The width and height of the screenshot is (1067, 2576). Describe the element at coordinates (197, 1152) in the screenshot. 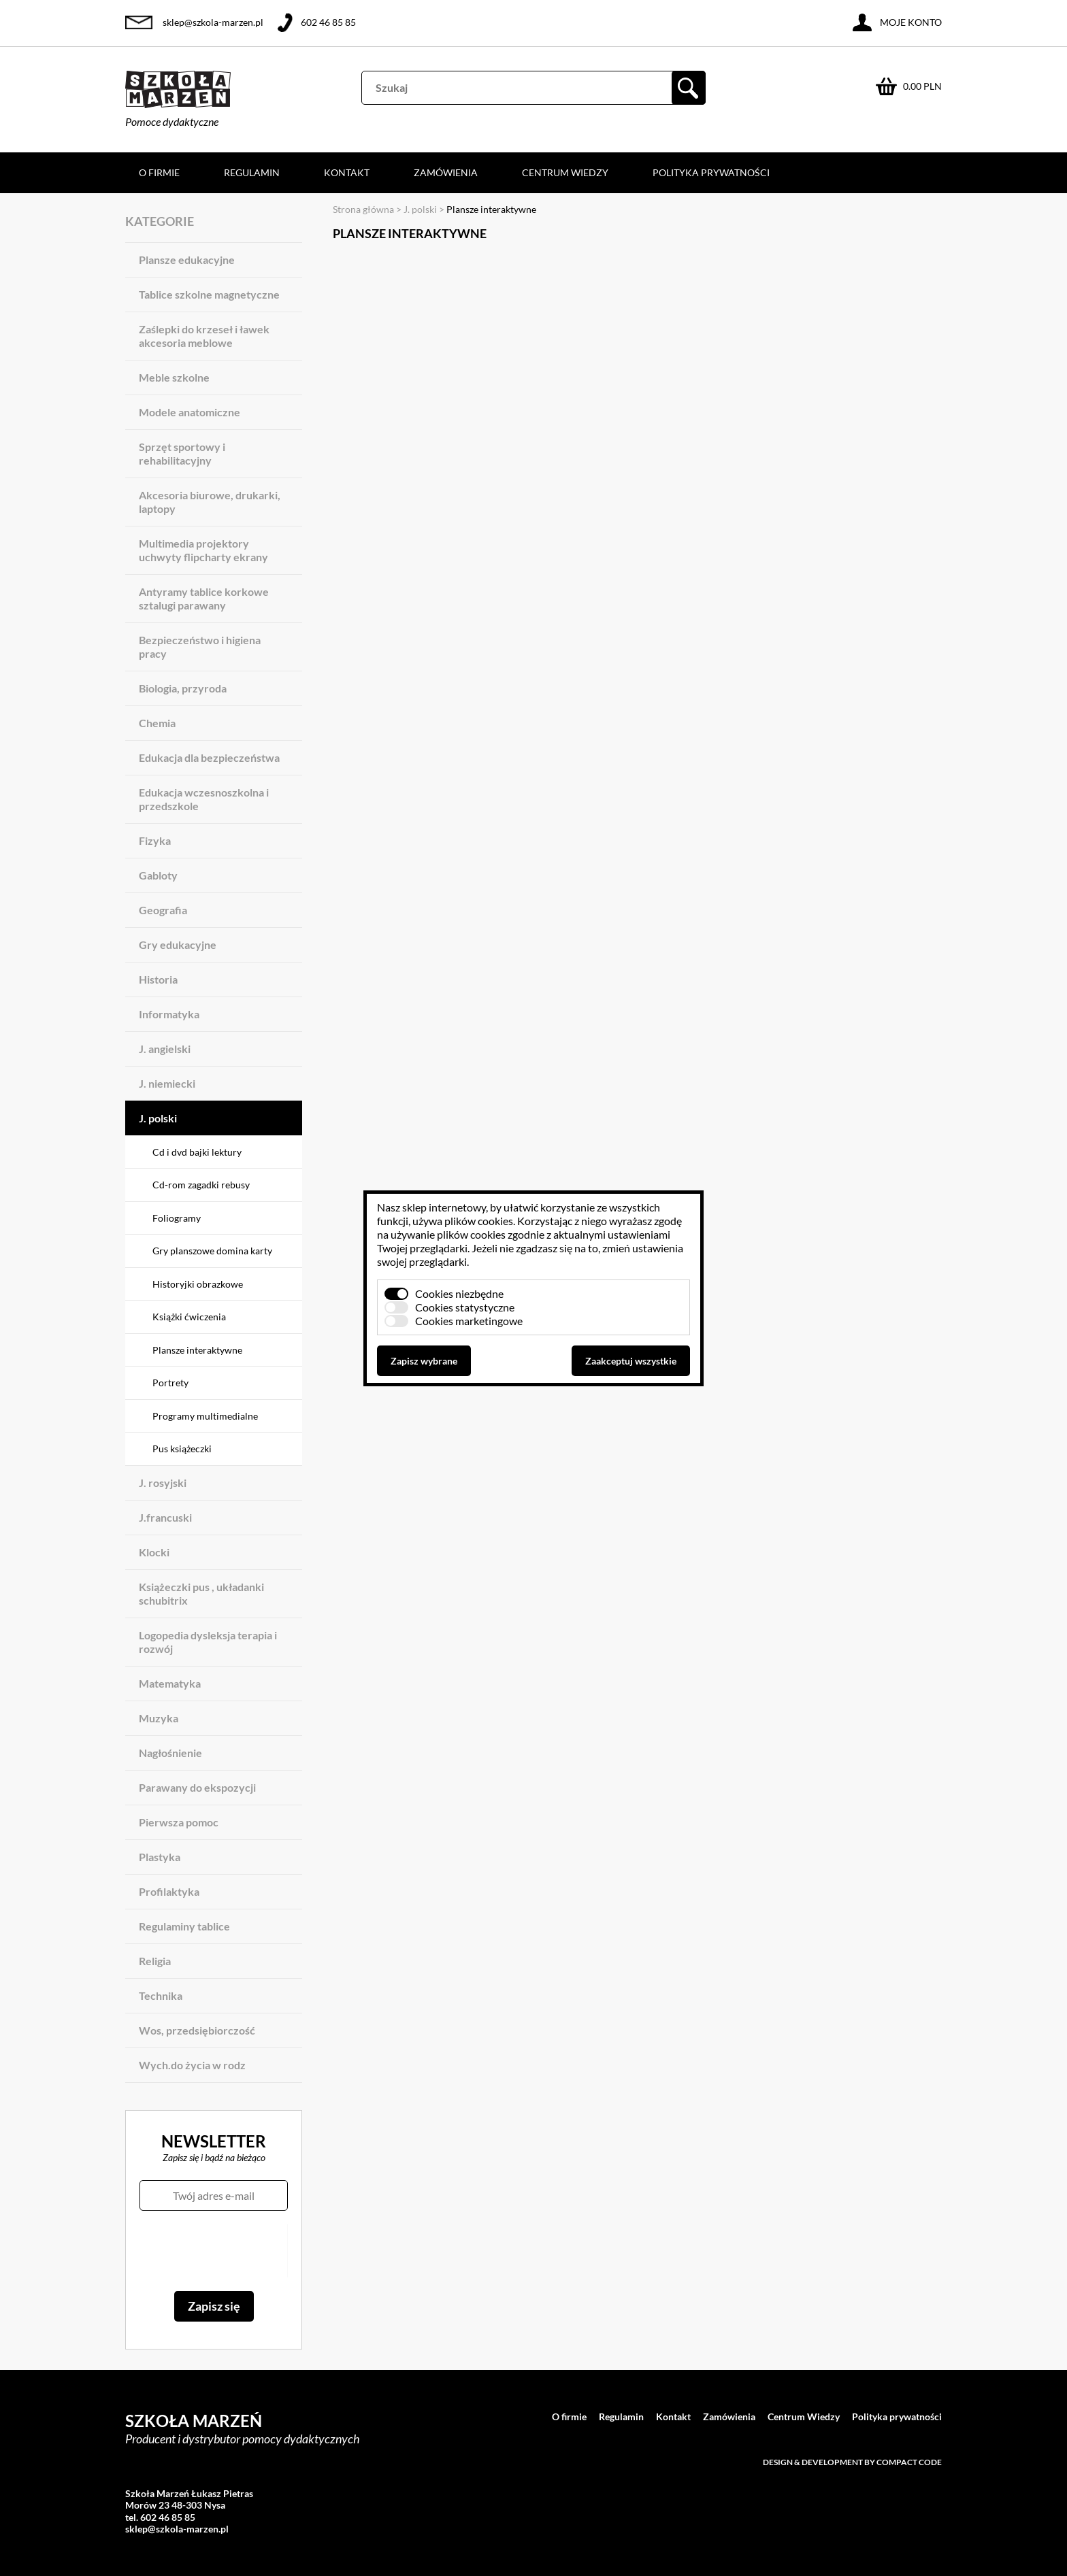

I see `Cd i dvd bajki lektury` at that location.